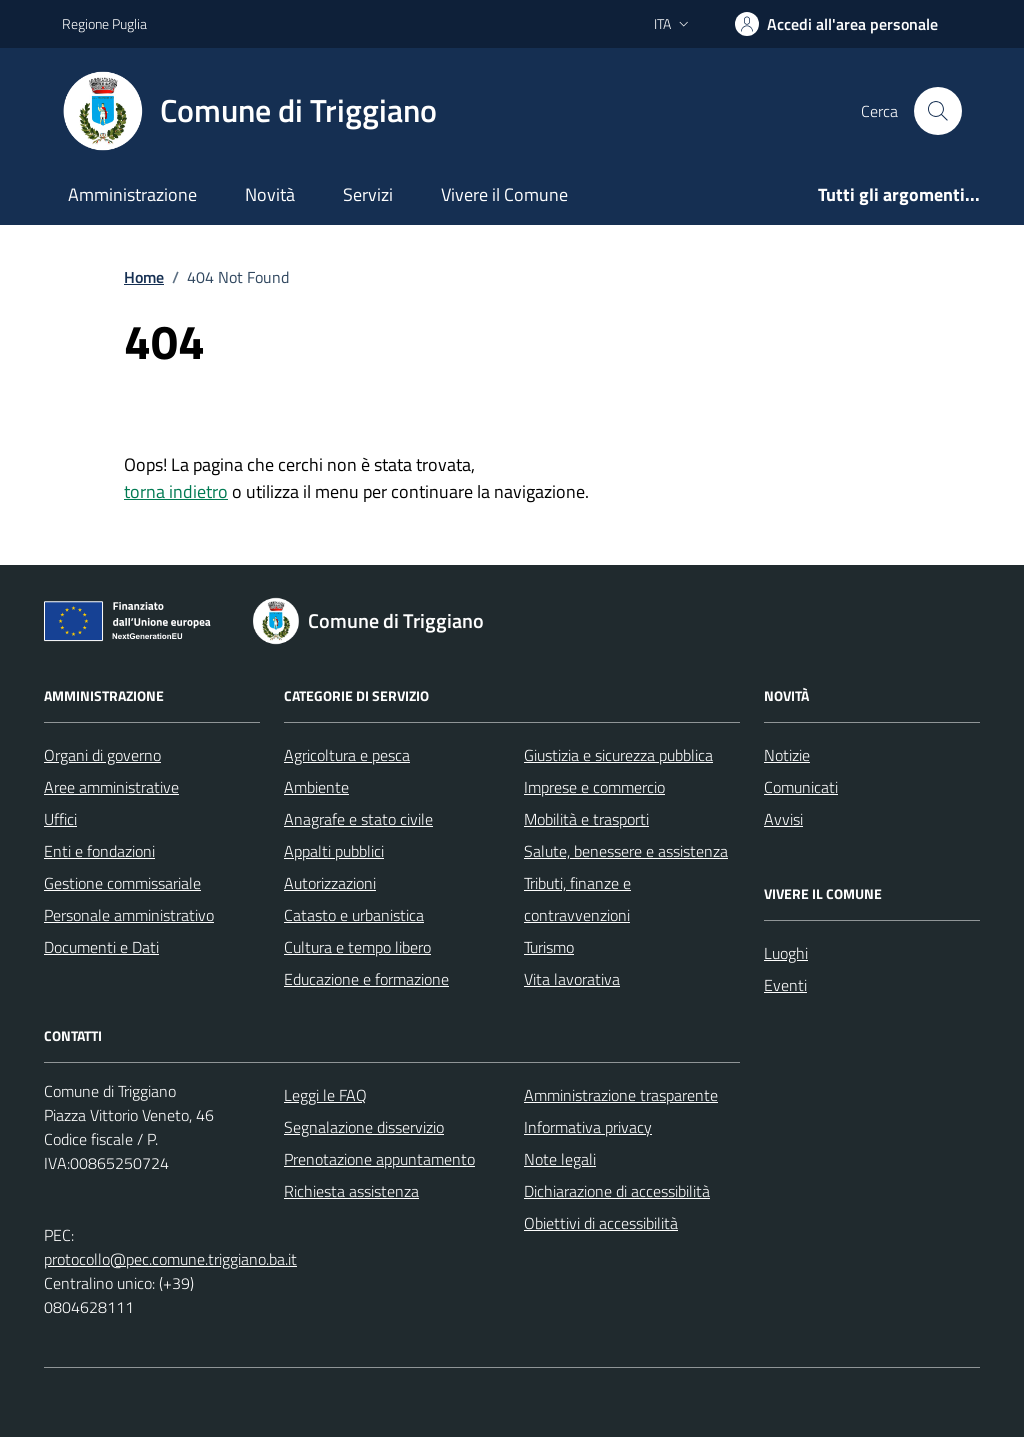 This screenshot has height=1437, width=1024. I want to click on Vivere il Comune, so click(504, 194).